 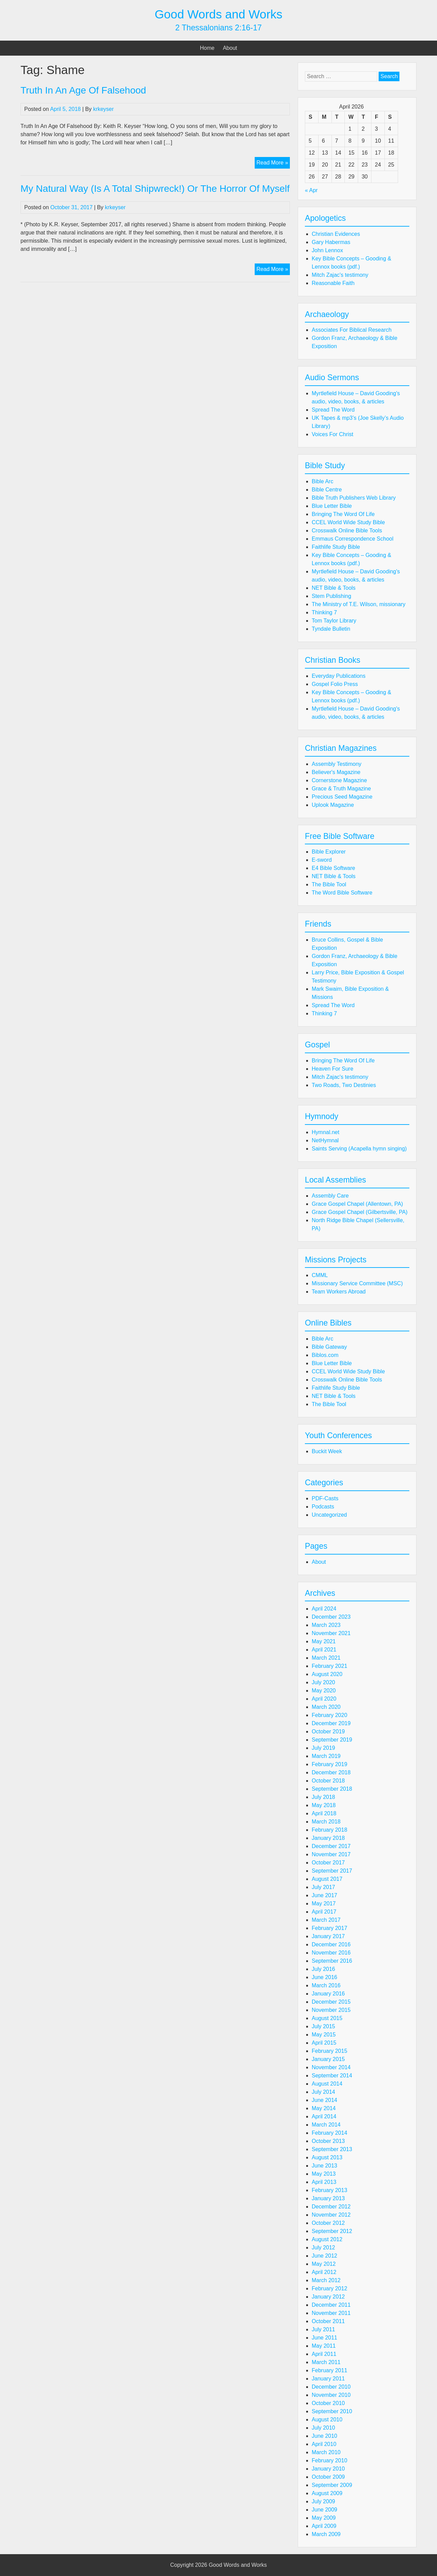 I want to click on August 2017, so click(x=327, y=1879).